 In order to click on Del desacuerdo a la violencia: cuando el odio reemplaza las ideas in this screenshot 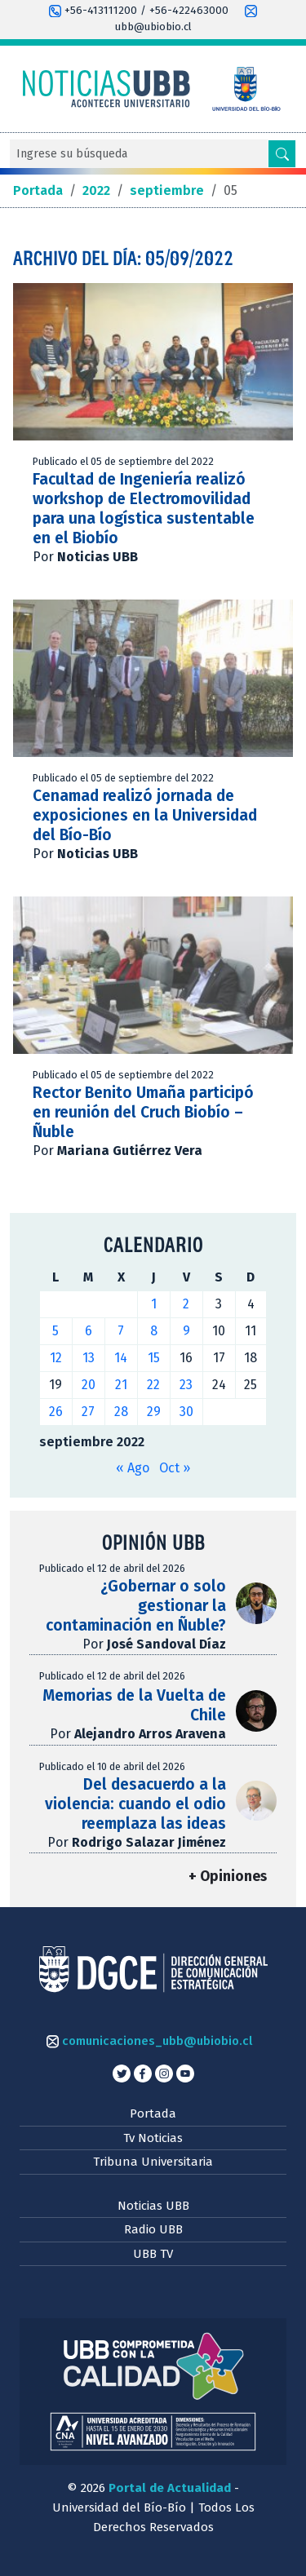, I will do `click(135, 1804)`.